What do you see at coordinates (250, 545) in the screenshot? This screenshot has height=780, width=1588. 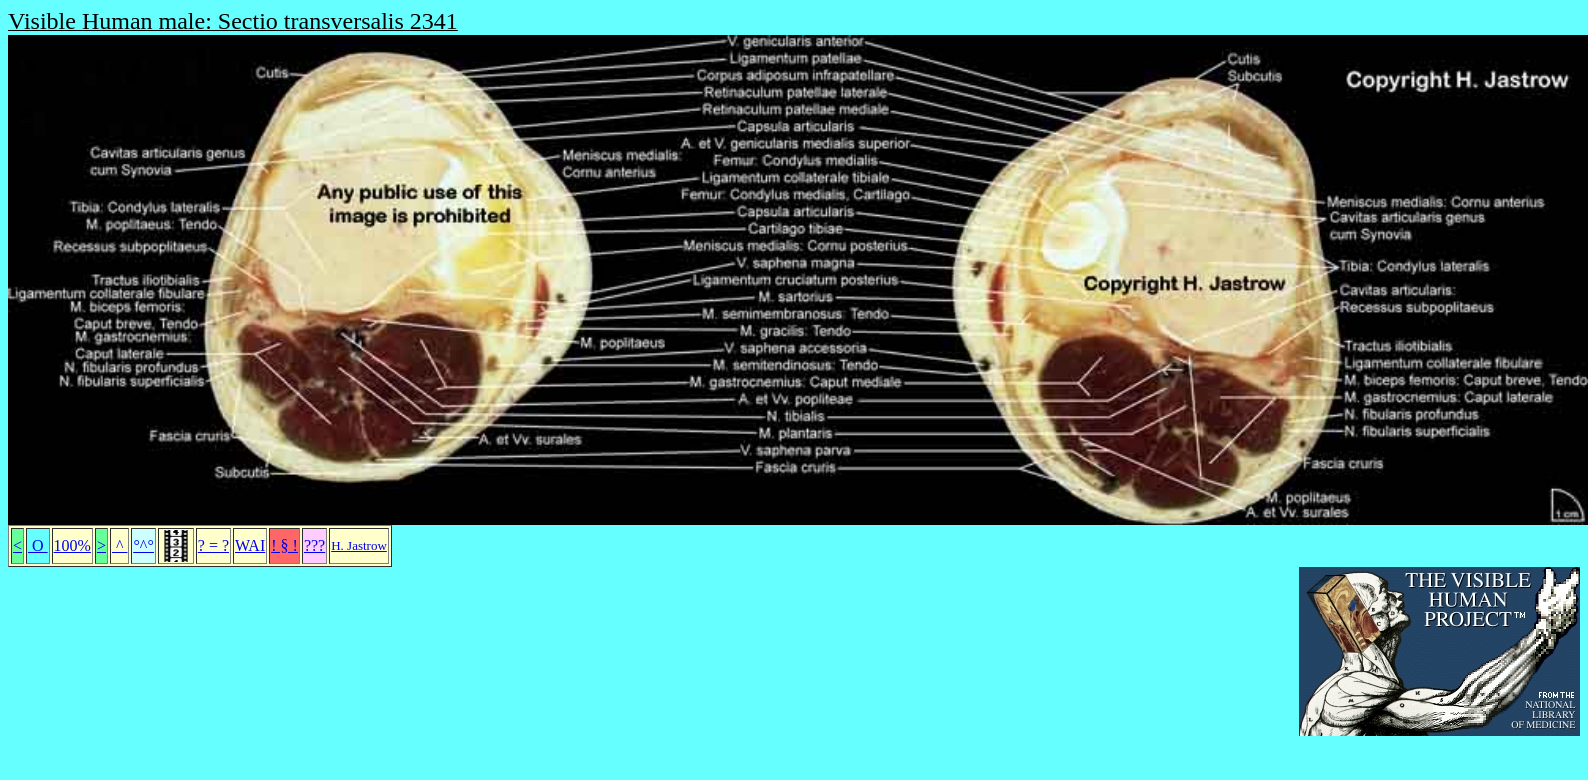 I see `WAI` at bounding box center [250, 545].